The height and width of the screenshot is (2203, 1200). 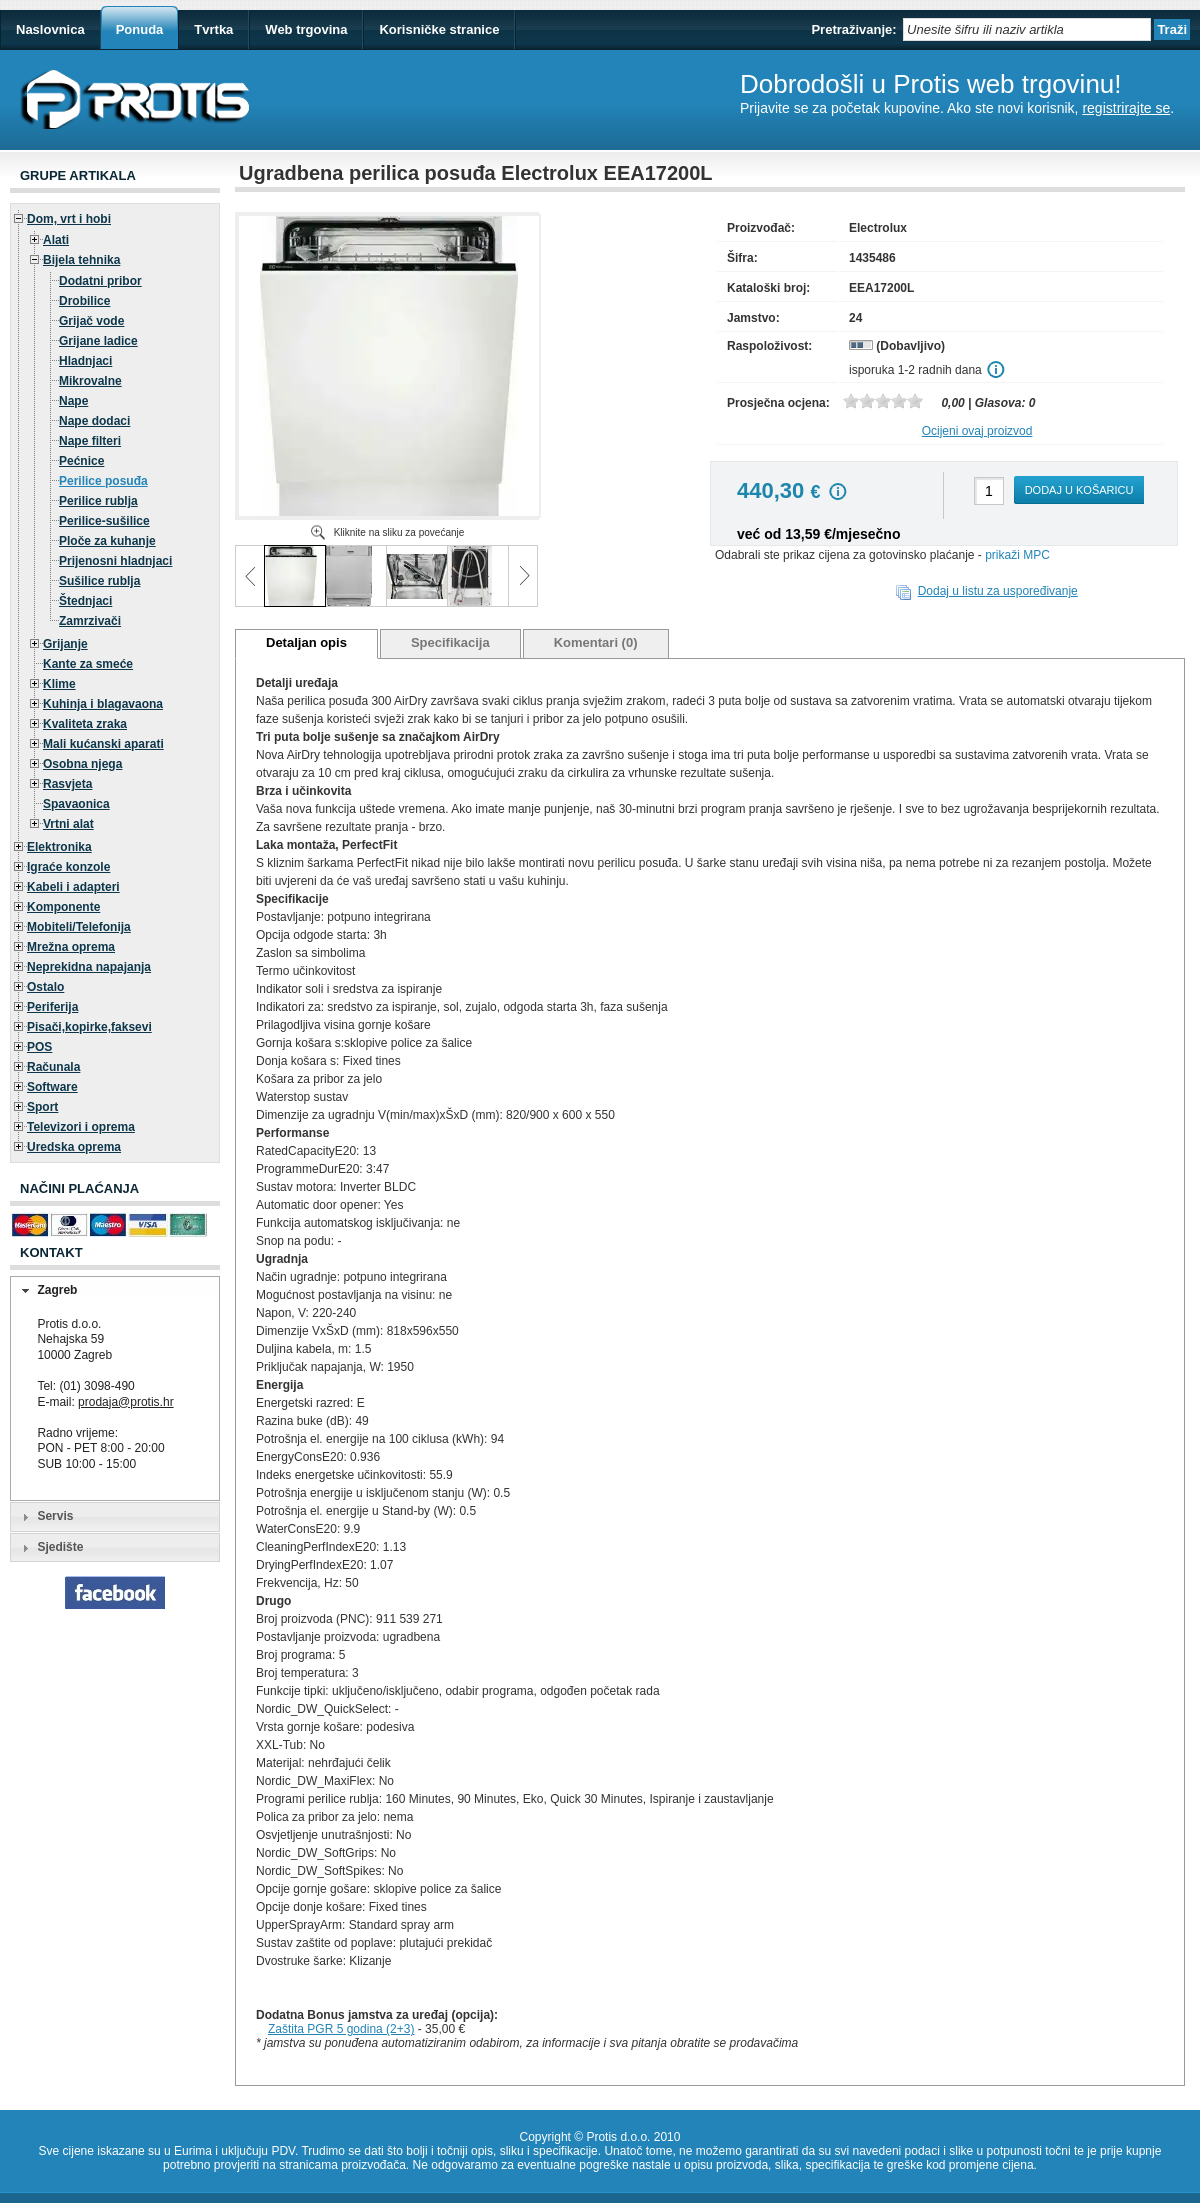 What do you see at coordinates (1017, 555) in the screenshot?
I see `prikaži MPC` at bounding box center [1017, 555].